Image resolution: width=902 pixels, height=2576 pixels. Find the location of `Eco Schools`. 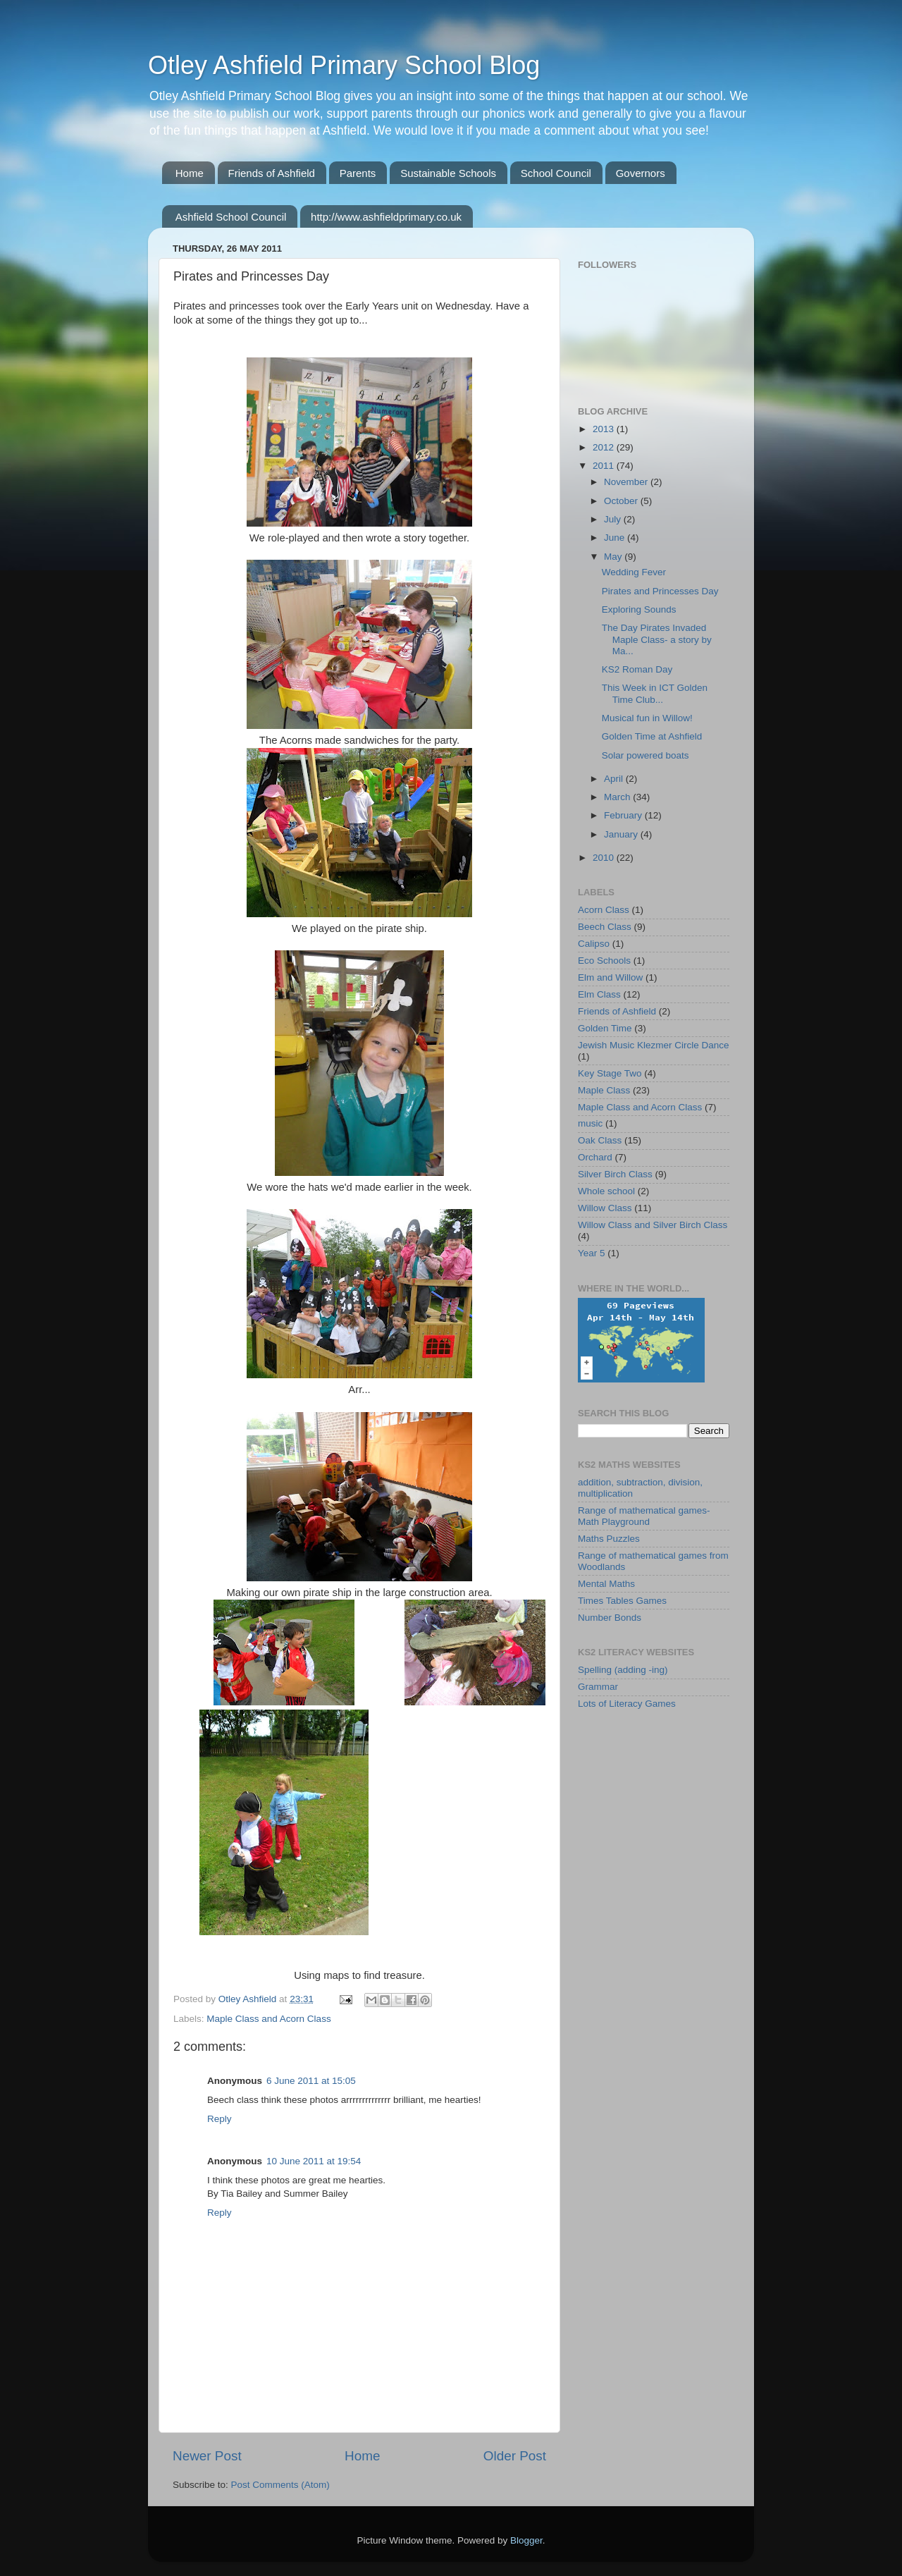

Eco Schools is located at coordinates (604, 960).